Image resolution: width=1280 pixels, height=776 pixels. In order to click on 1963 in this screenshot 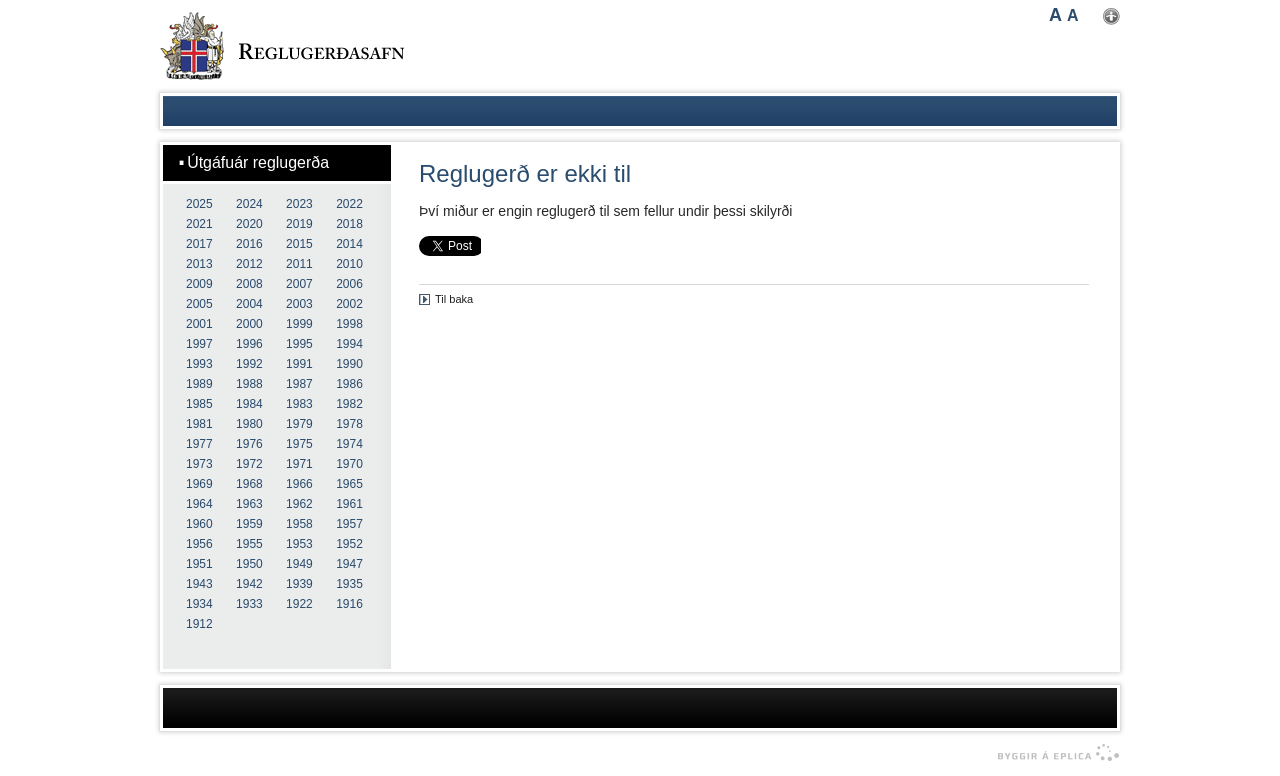, I will do `click(249, 504)`.